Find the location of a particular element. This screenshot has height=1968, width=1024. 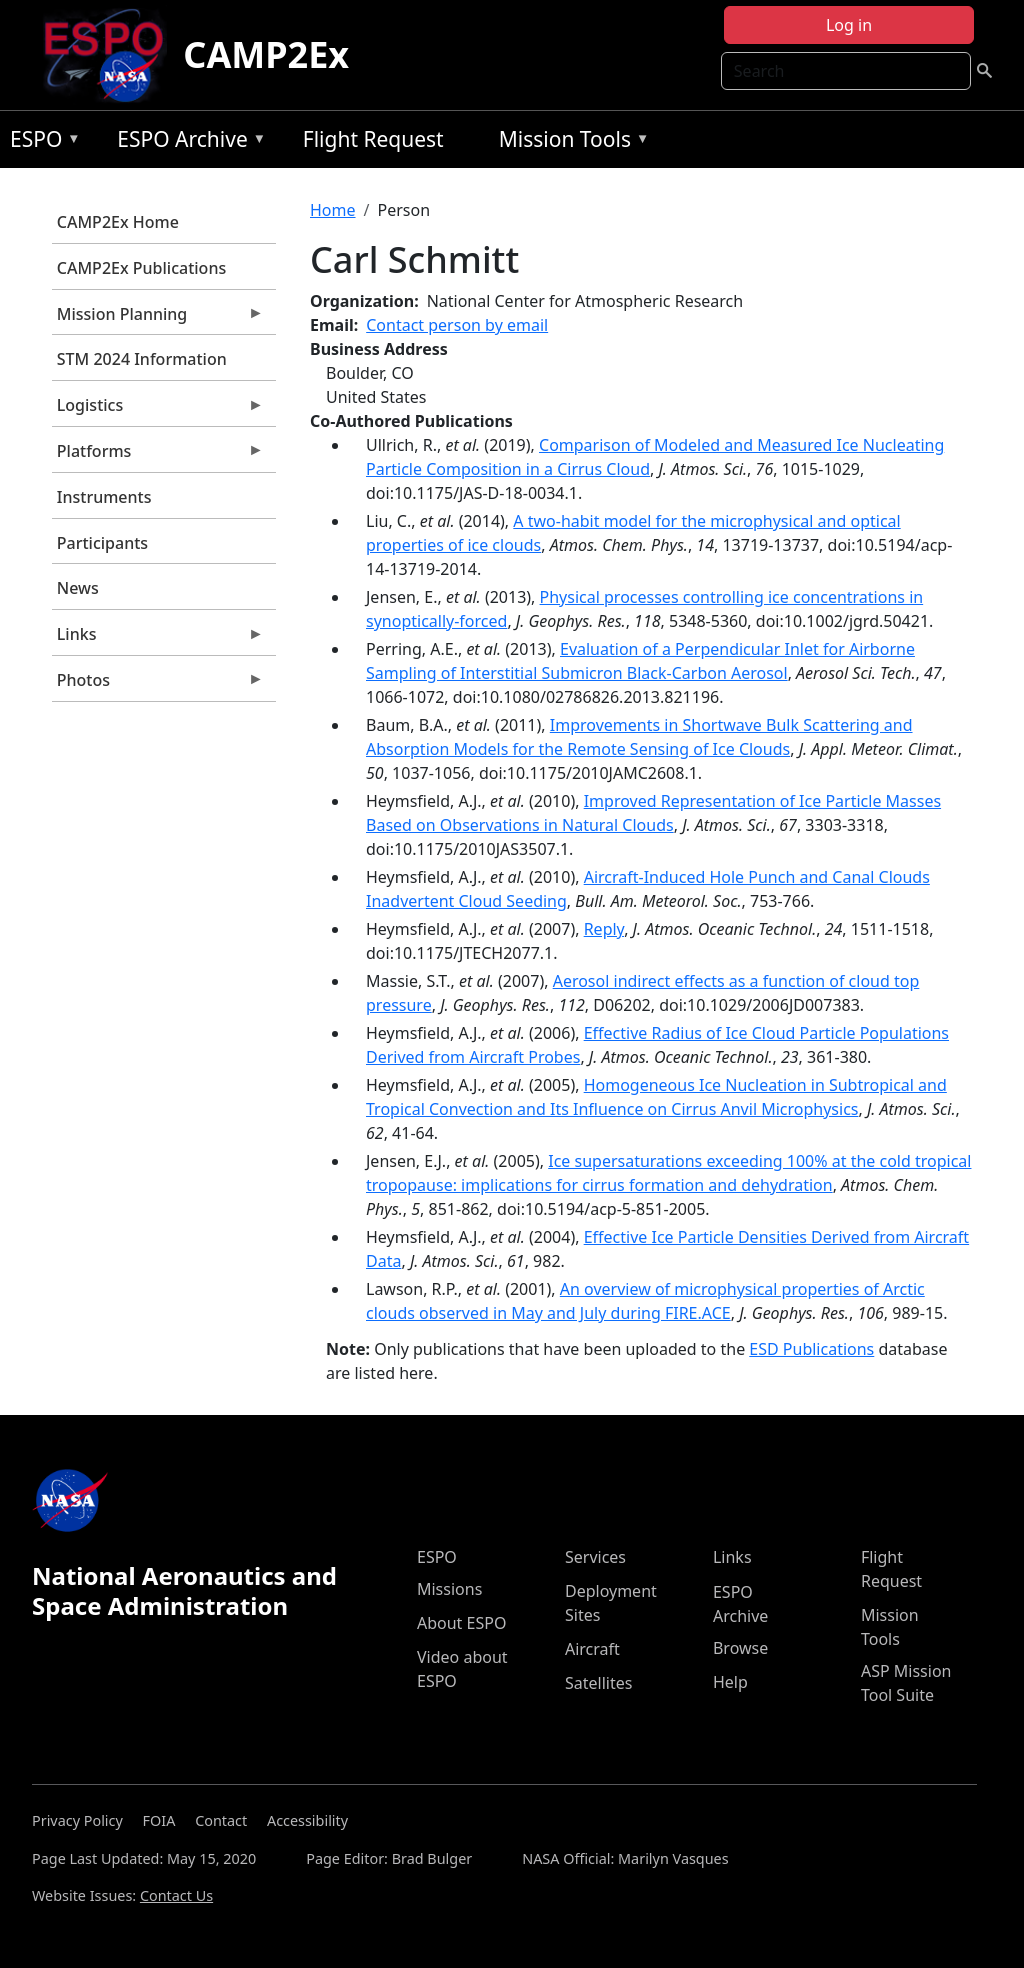

Contact Us is located at coordinates (176, 1895).